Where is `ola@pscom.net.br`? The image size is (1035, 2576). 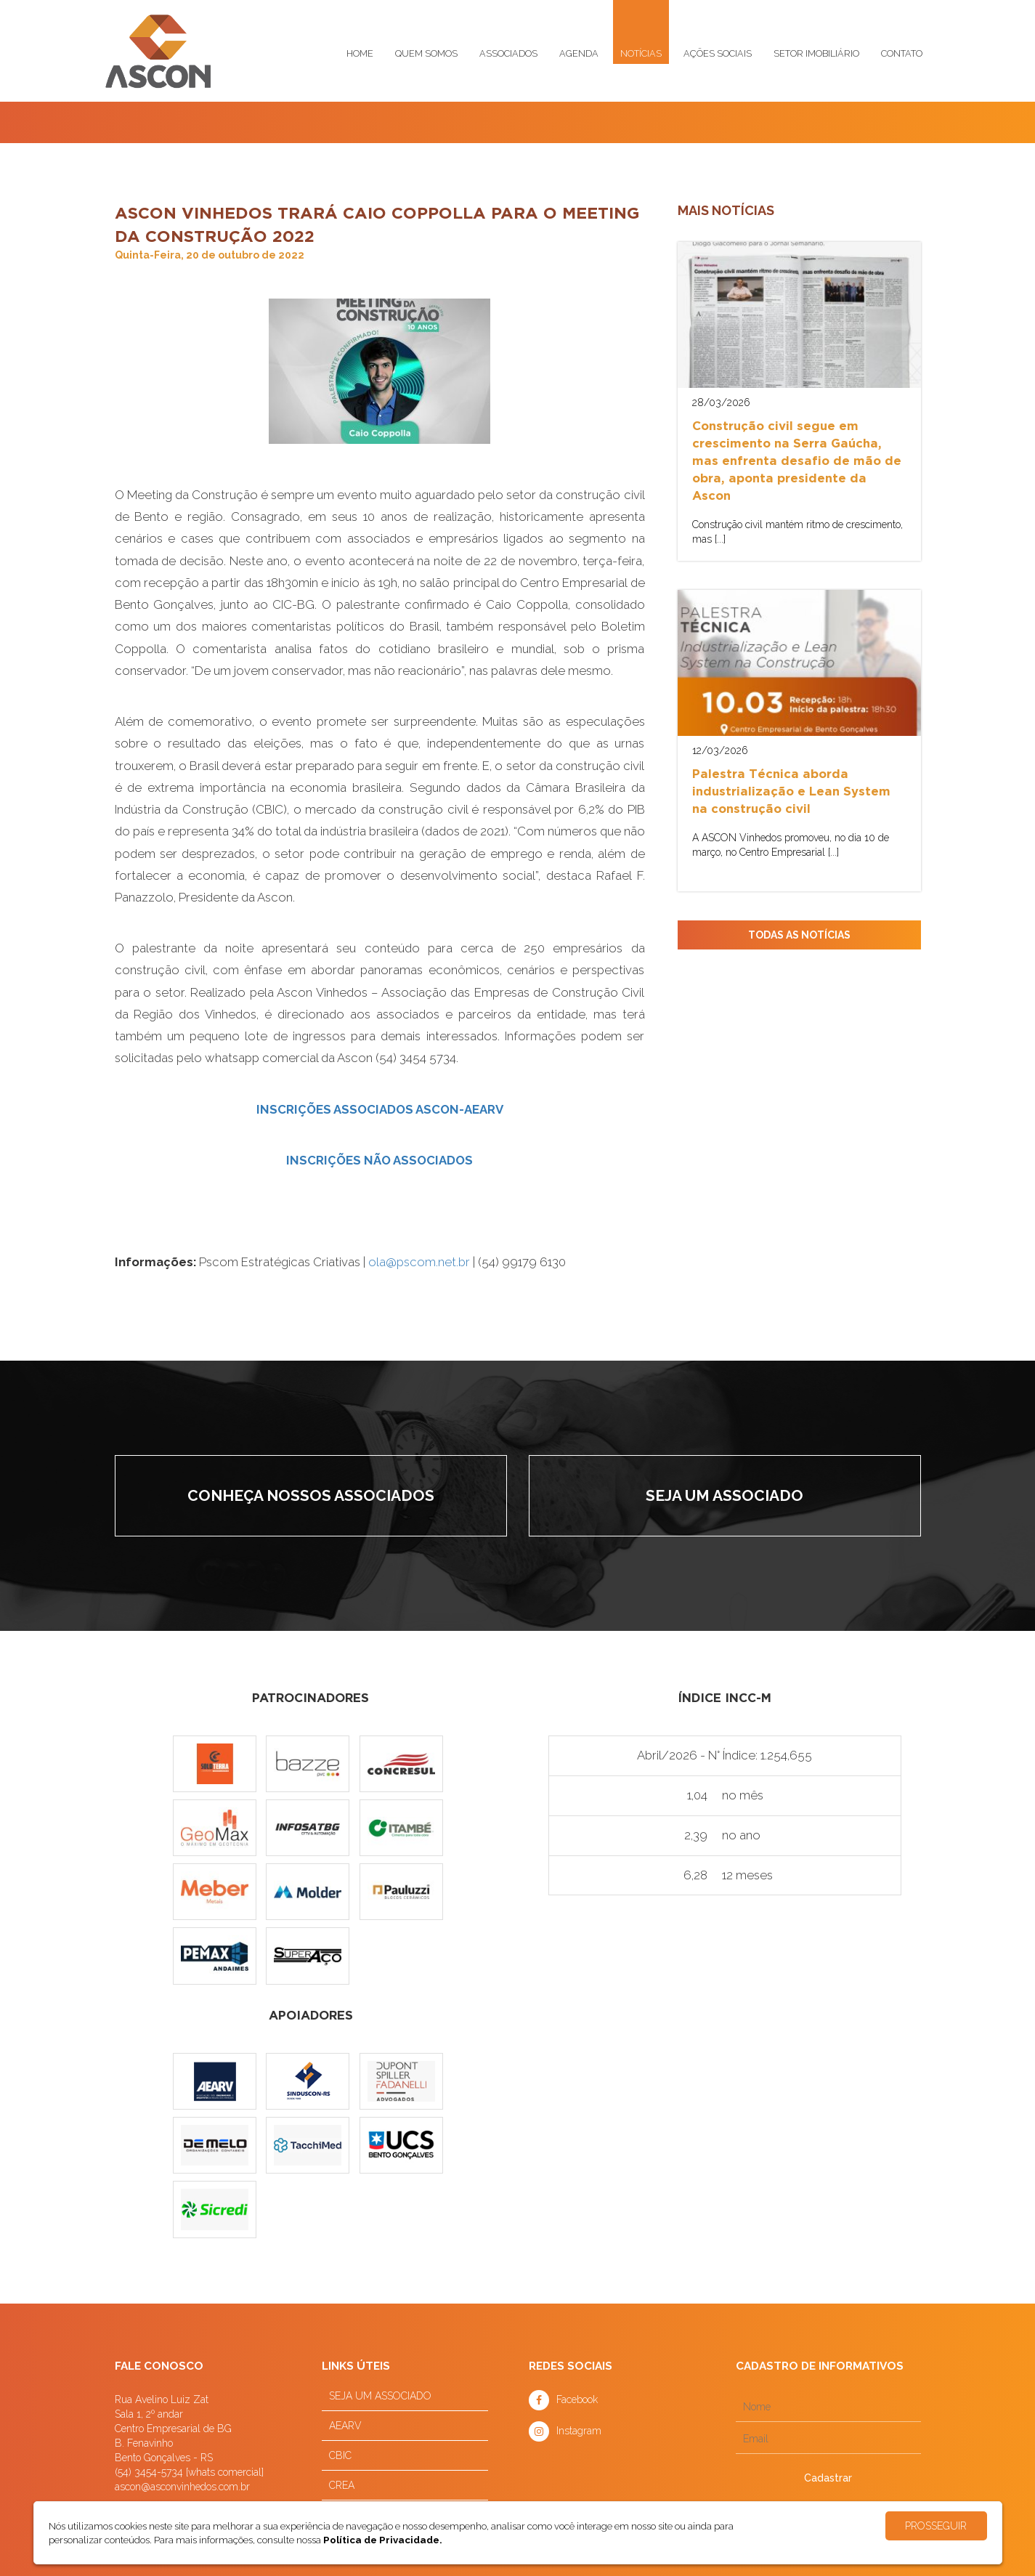
ola@pscom.net.br is located at coordinates (419, 1262).